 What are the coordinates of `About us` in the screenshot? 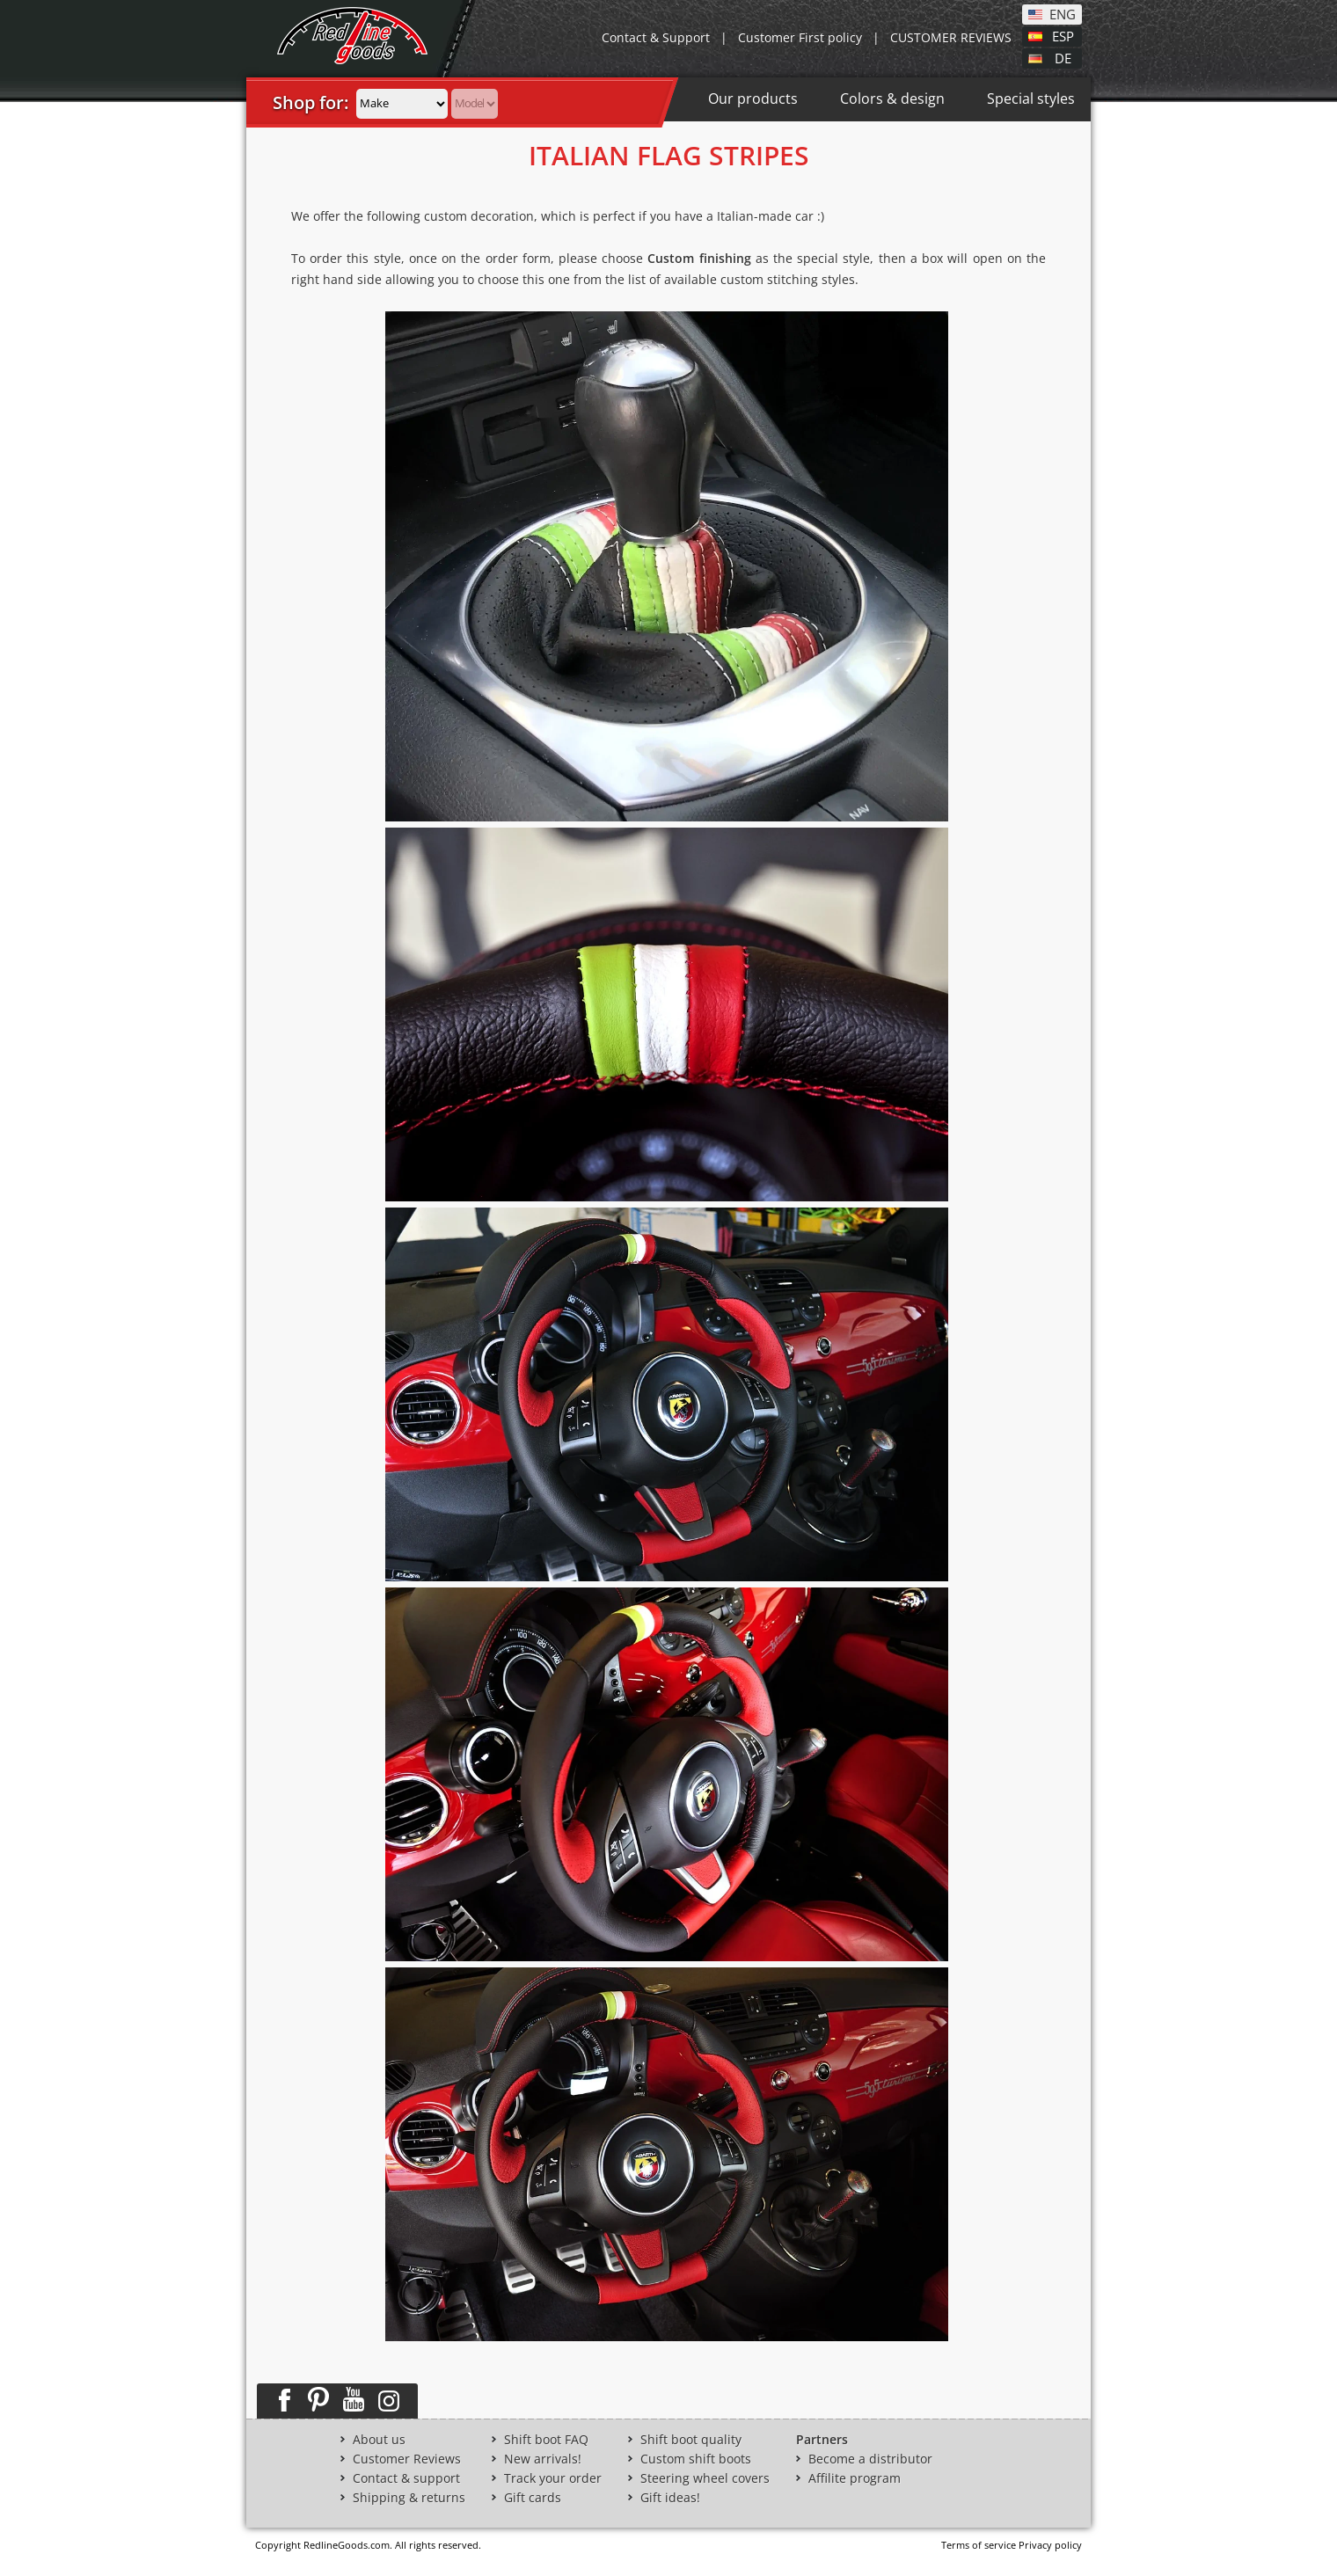 It's located at (379, 2440).